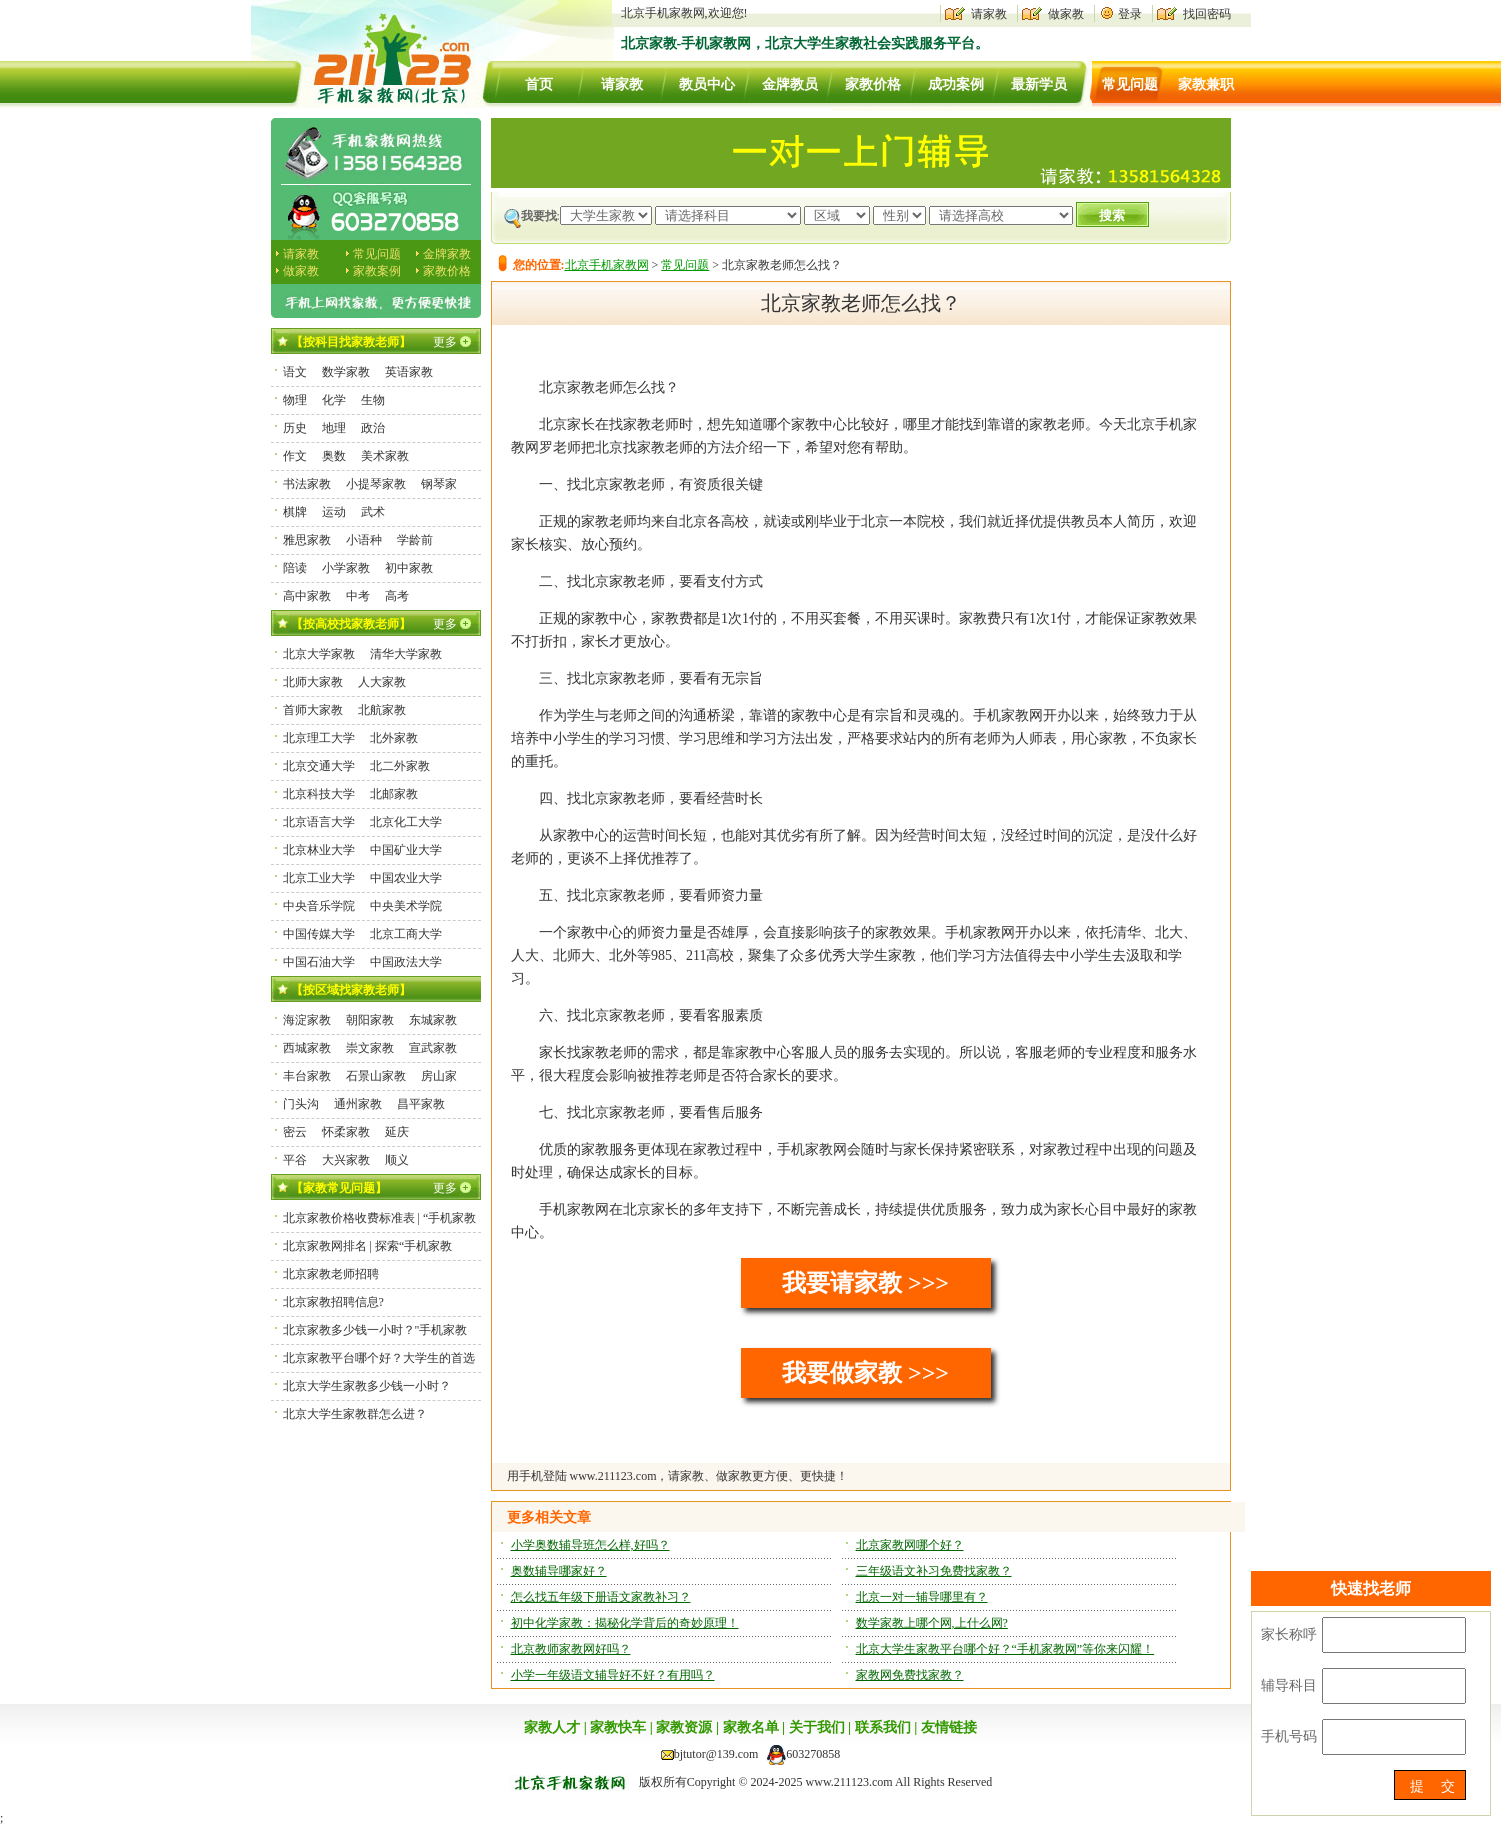 The width and height of the screenshot is (1501, 1826). I want to click on 北京大学生家教平台哪个好？“手机家教网”等你来闪耀！, so click(1005, 1649).